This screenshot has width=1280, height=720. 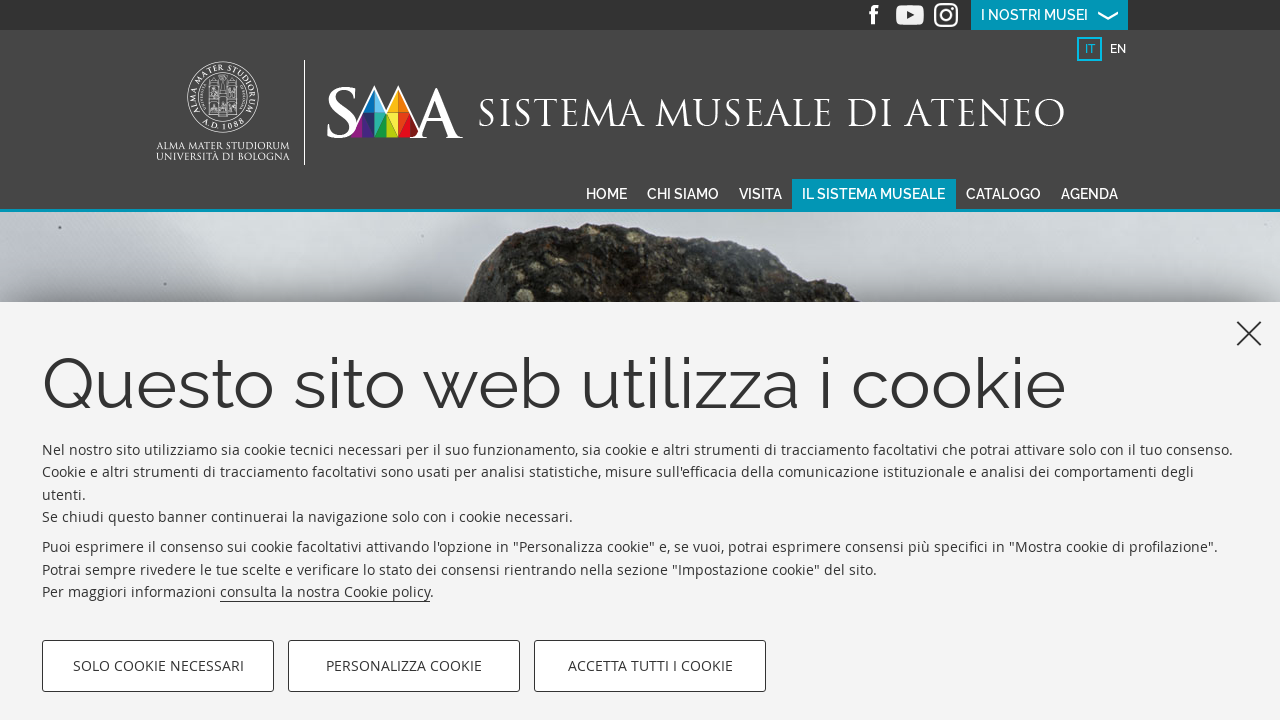 I want to click on Instagram, so click(x=946, y=15).